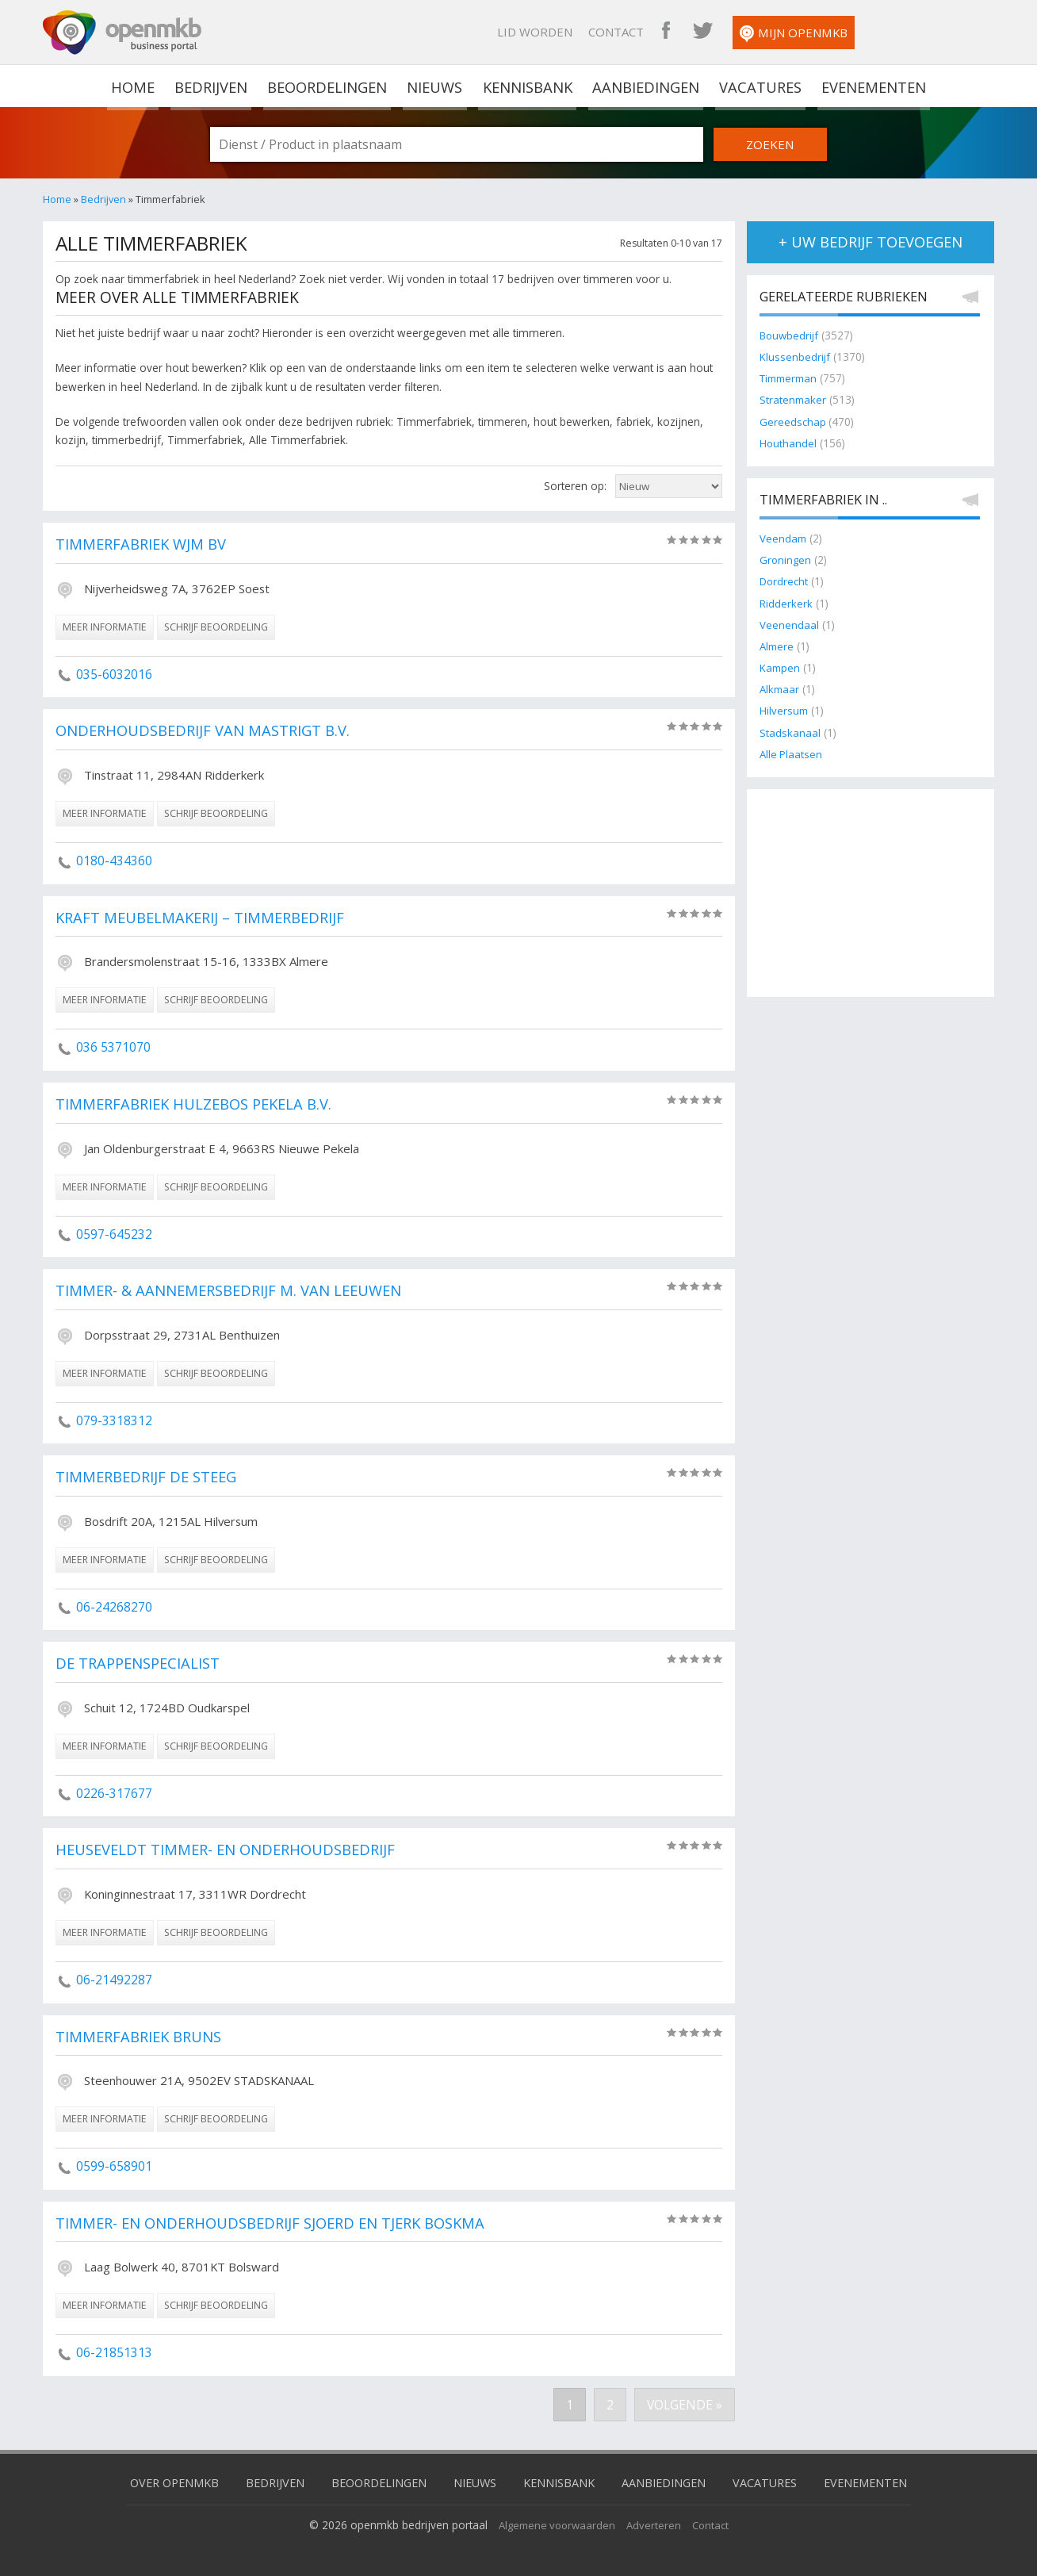 This screenshot has width=1037, height=2576. I want to click on 06-21492287, so click(114, 1979).